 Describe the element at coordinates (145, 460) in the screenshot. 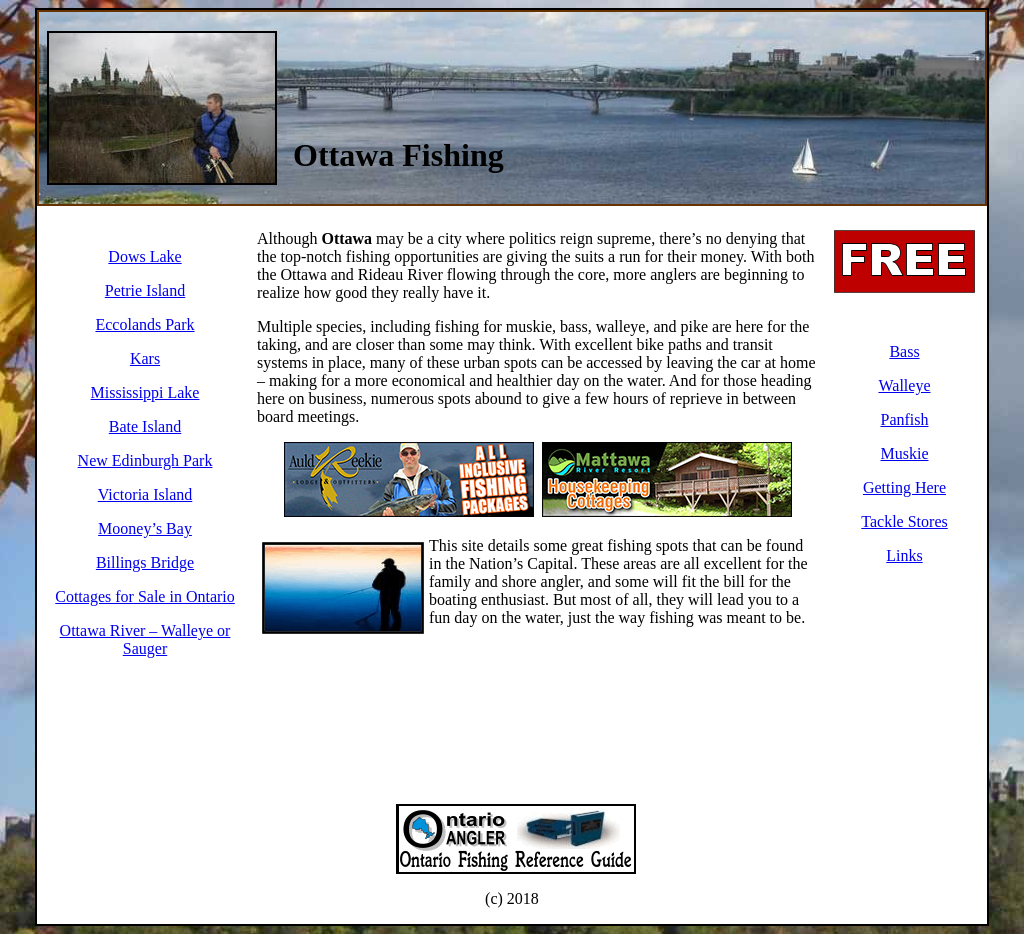

I see `New Edinburgh Park` at that location.